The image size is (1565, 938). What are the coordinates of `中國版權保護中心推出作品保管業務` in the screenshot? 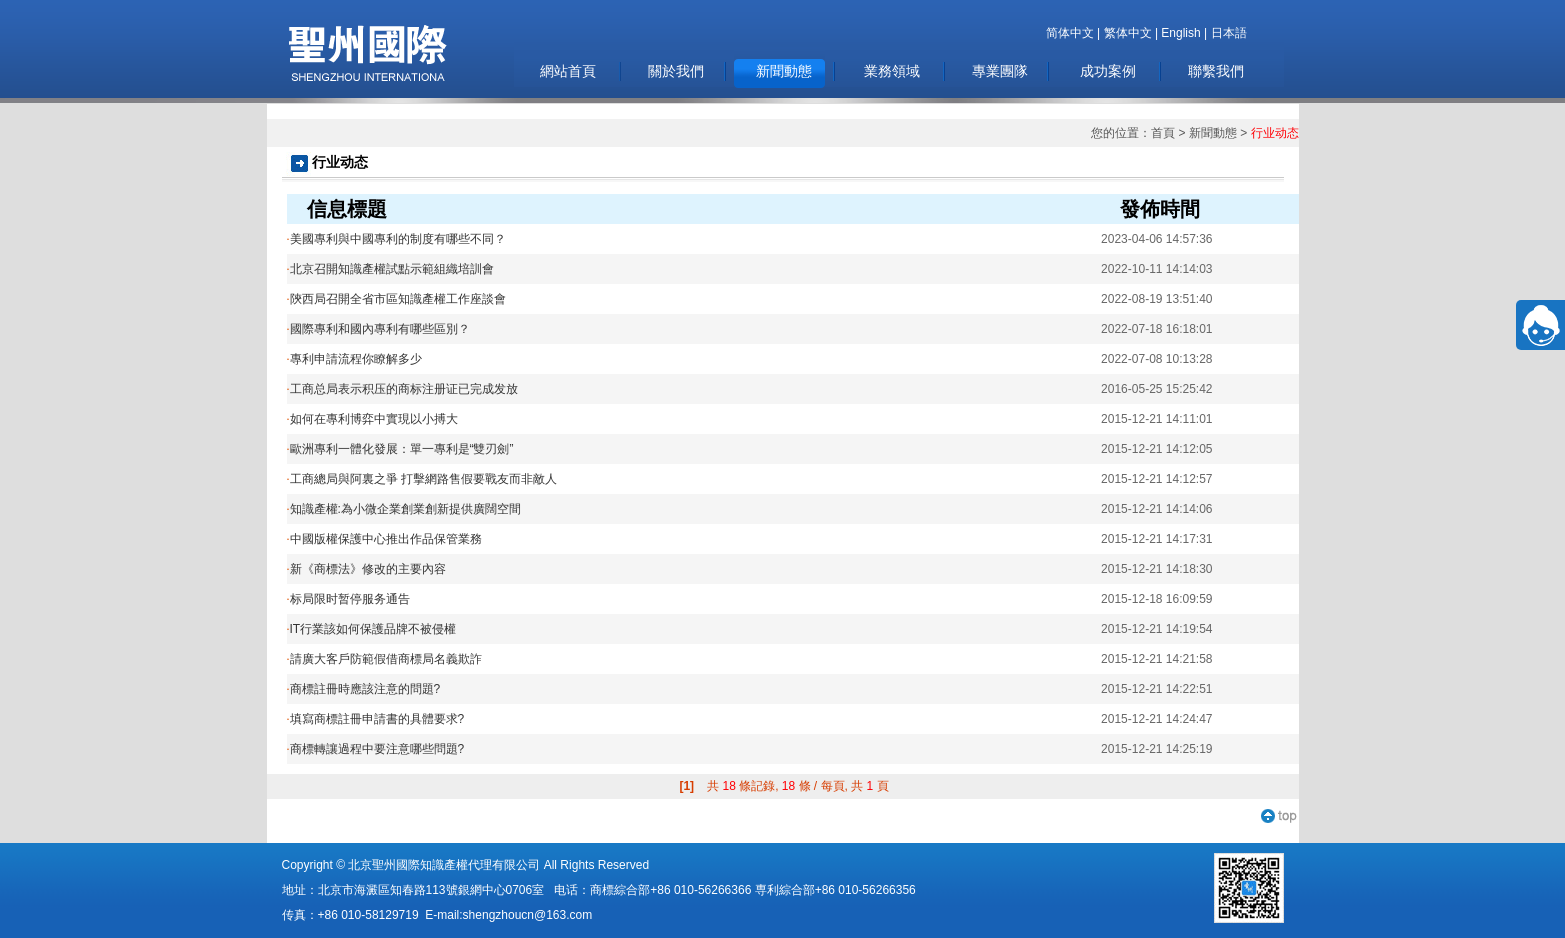 It's located at (384, 539).